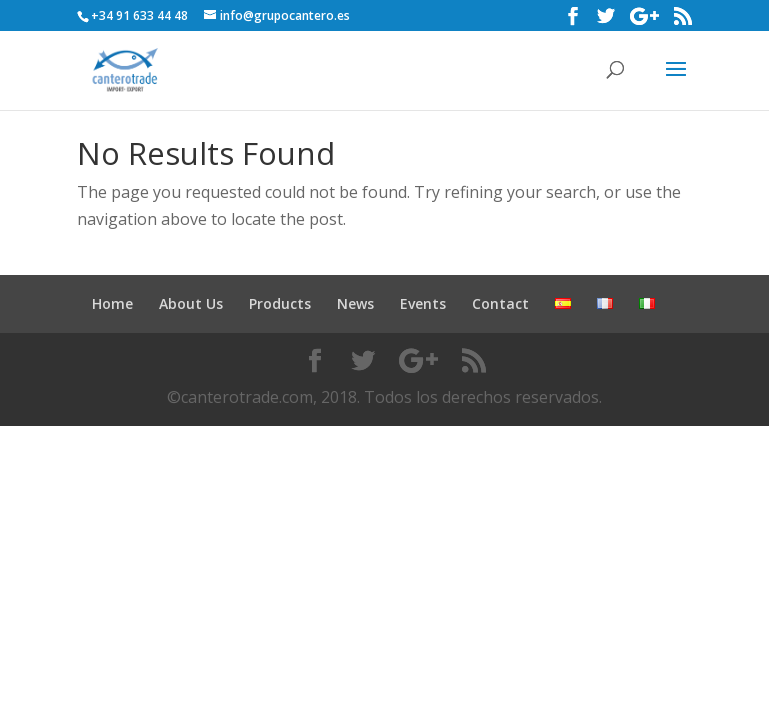 Image resolution: width=769 pixels, height=720 pixels. What do you see at coordinates (355, 303) in the screenshot?
I see `News` at bounding box center [355, 303].